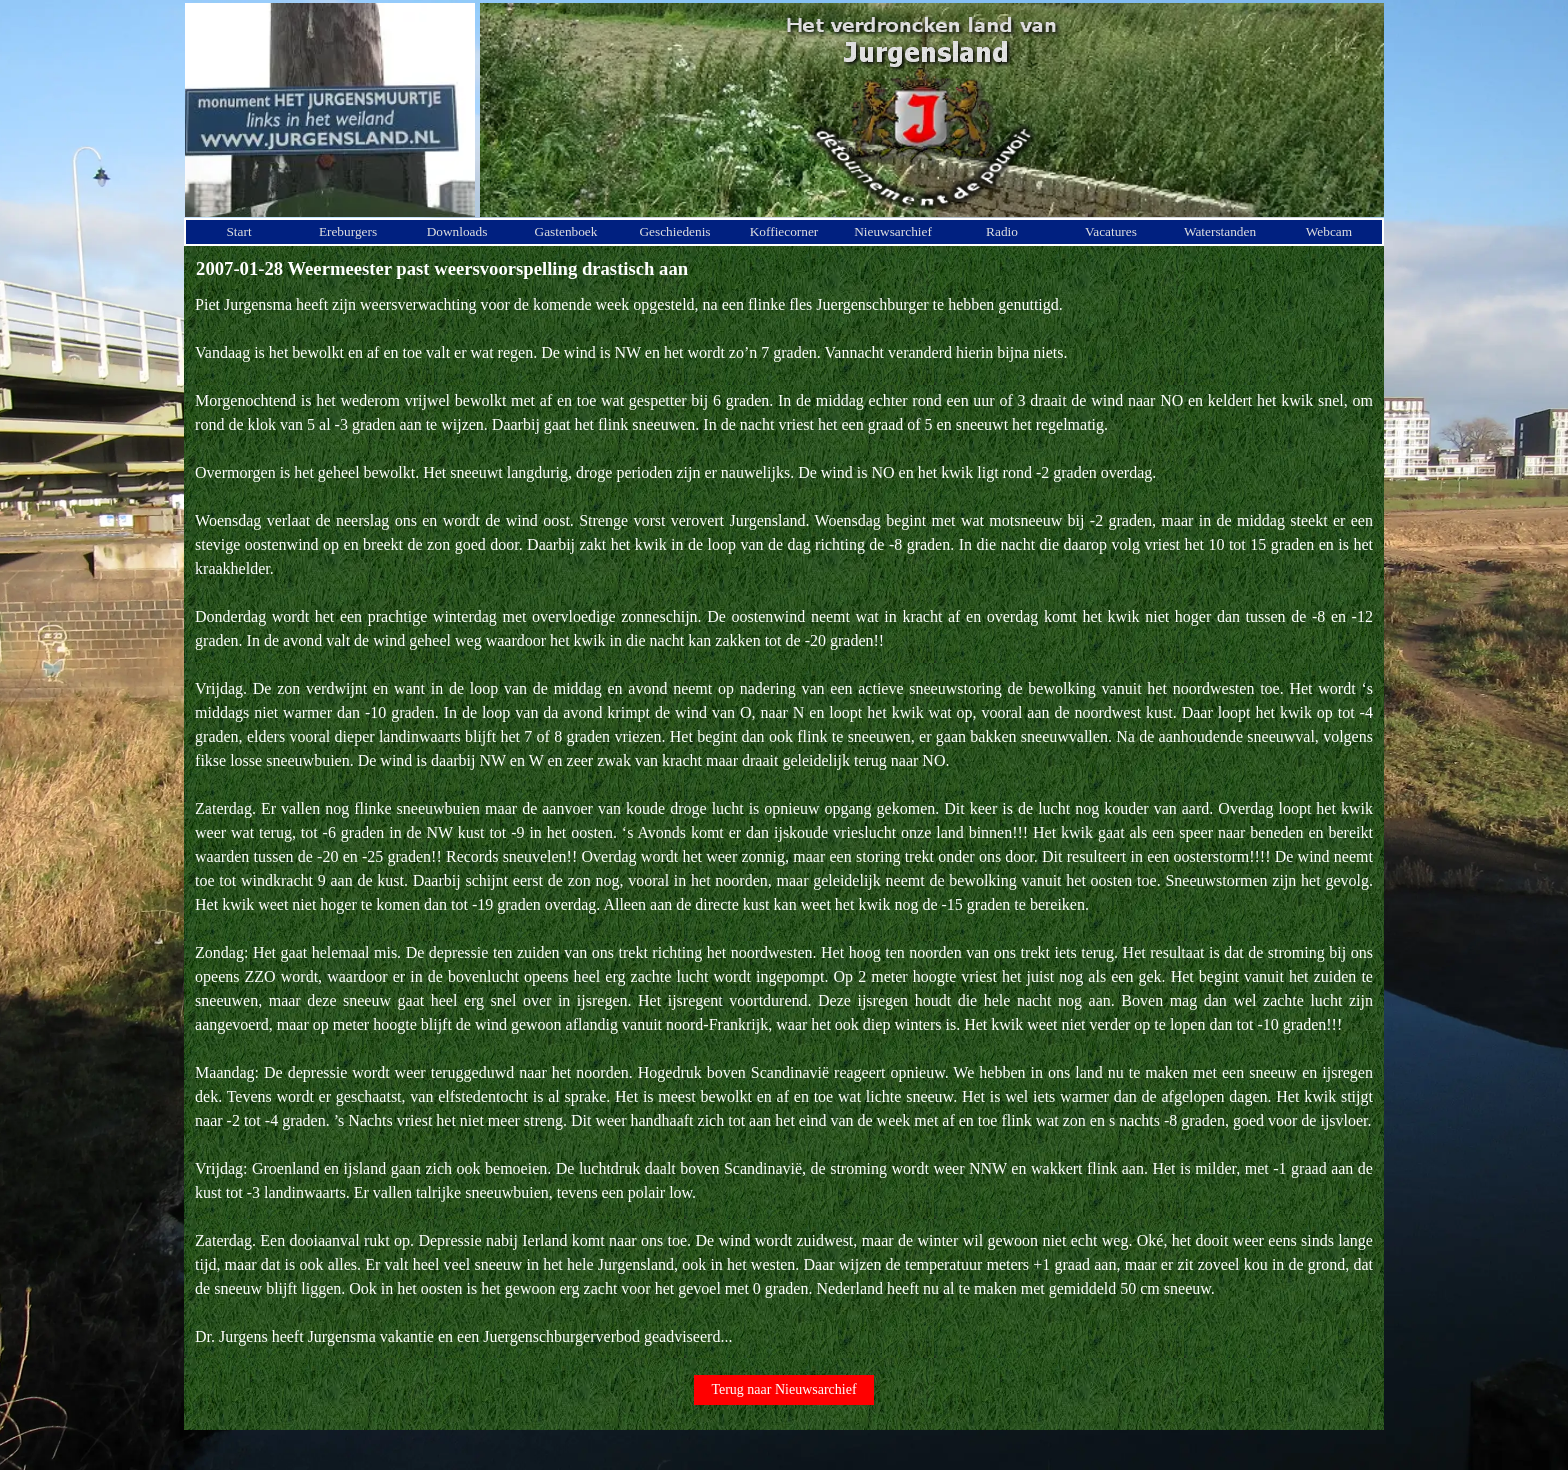 The image size is (1568, 1470). What do you see at coordinates (1002, 231) in the screenshot?
I see `Radio` at bounding box center [1002, 231].